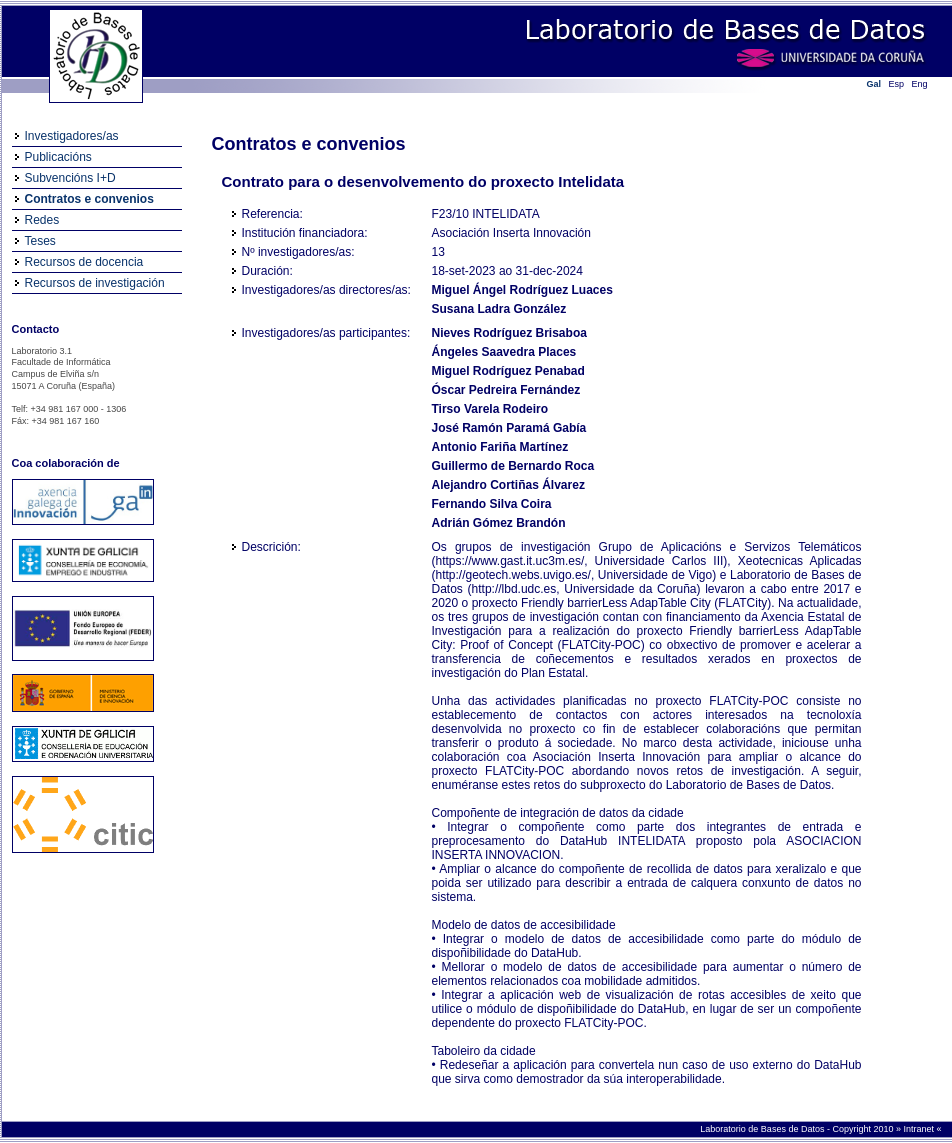  What do you see at coordinates (508, 485) in the screenshot?
I see `Alejandro Cortiñas Álvarez` at bounding box center [508, 485].